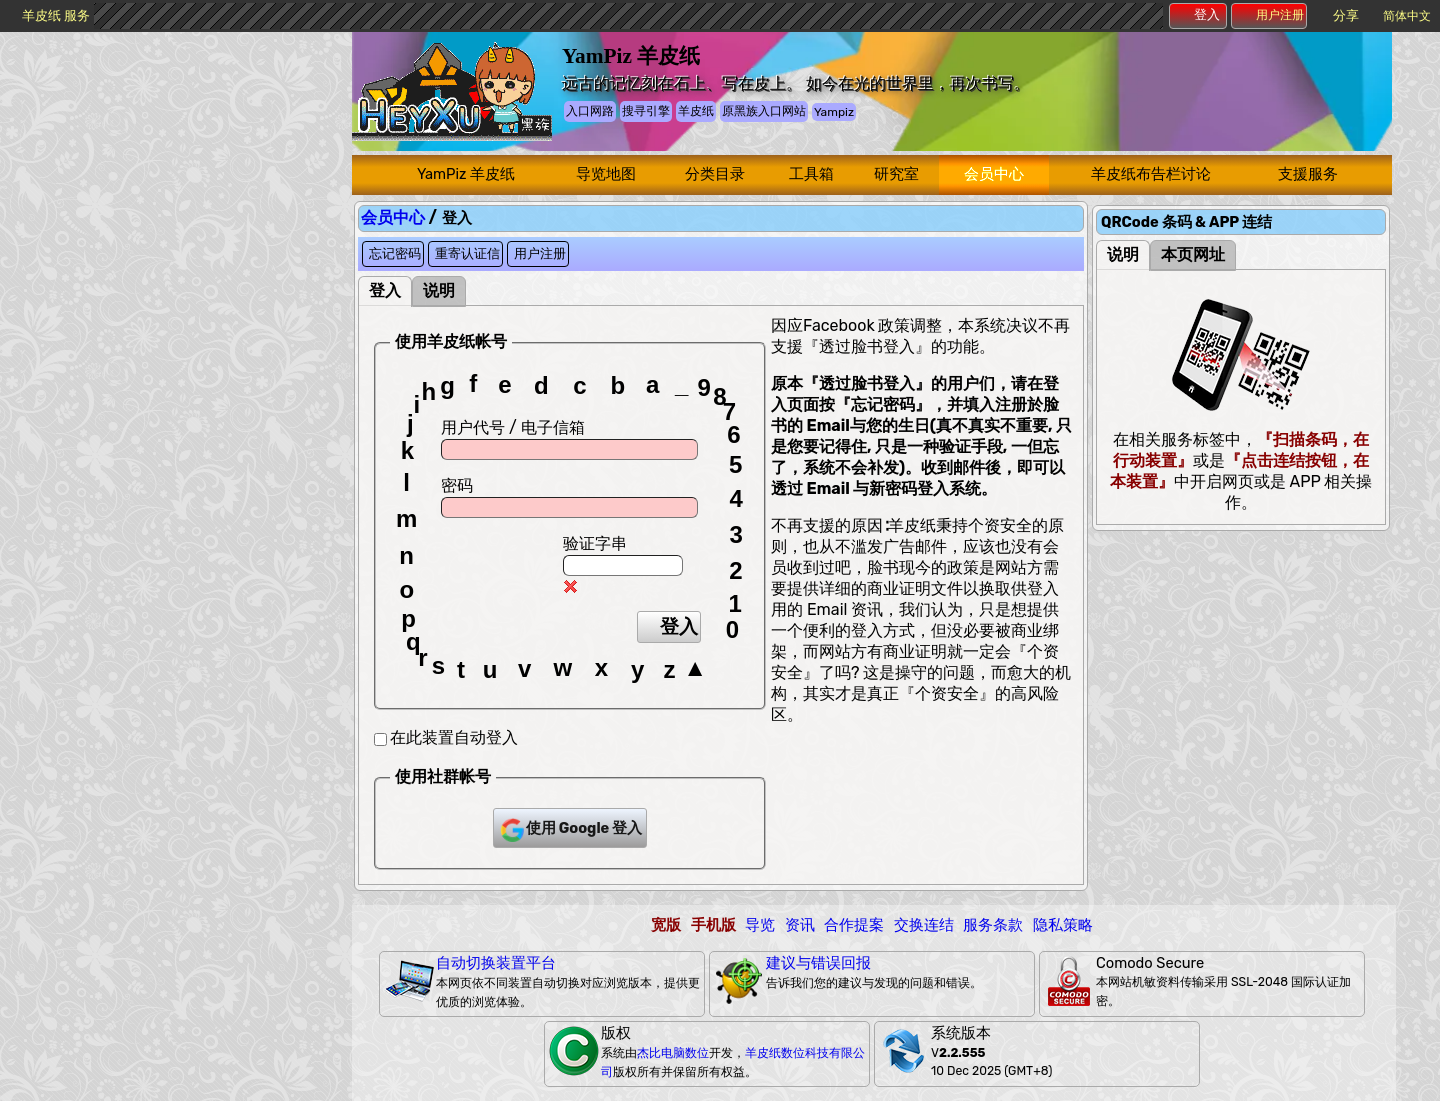 The height and width of the screenshot is (1101, 1440). What do you see at coordinates (466, 174) in the screenshot?
I see `YamPiz 羊皮纸` at bounding box center [466, 174].